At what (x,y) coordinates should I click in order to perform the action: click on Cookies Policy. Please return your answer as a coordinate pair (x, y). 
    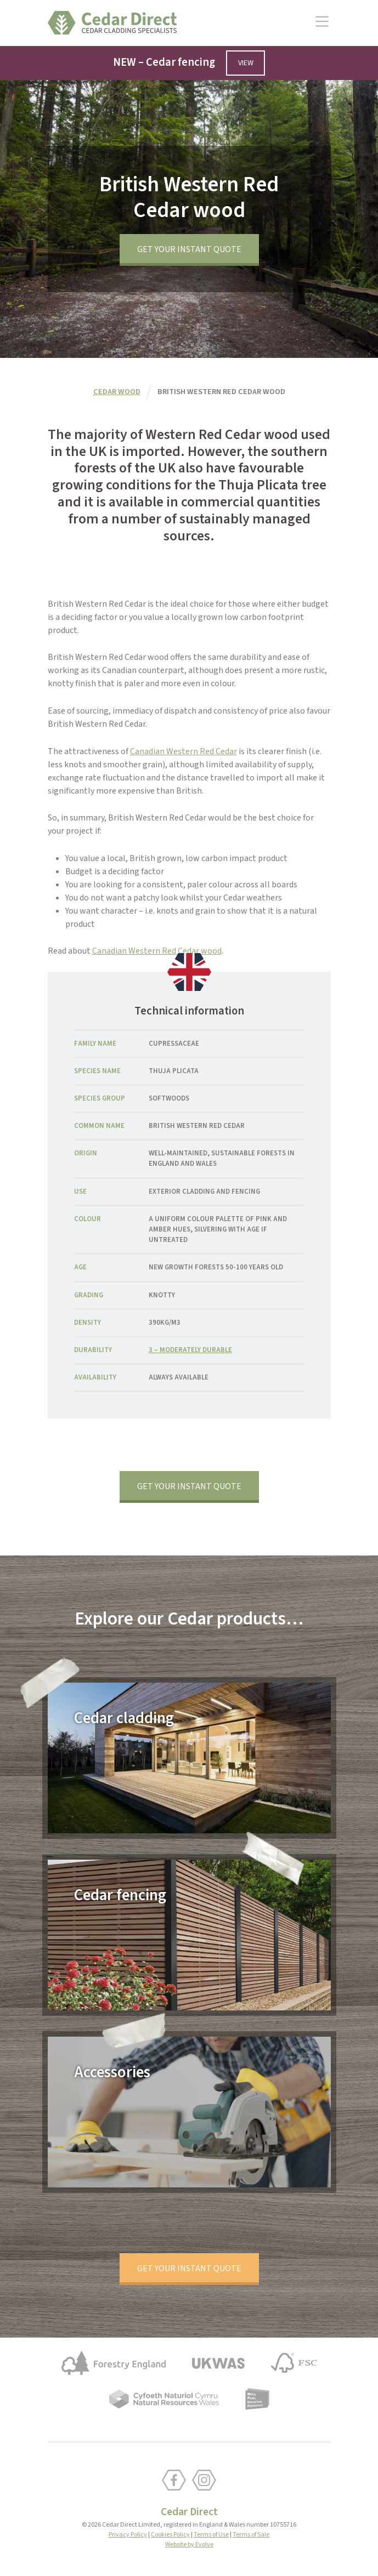
    Looking at the image, I should click on (170, 2534).